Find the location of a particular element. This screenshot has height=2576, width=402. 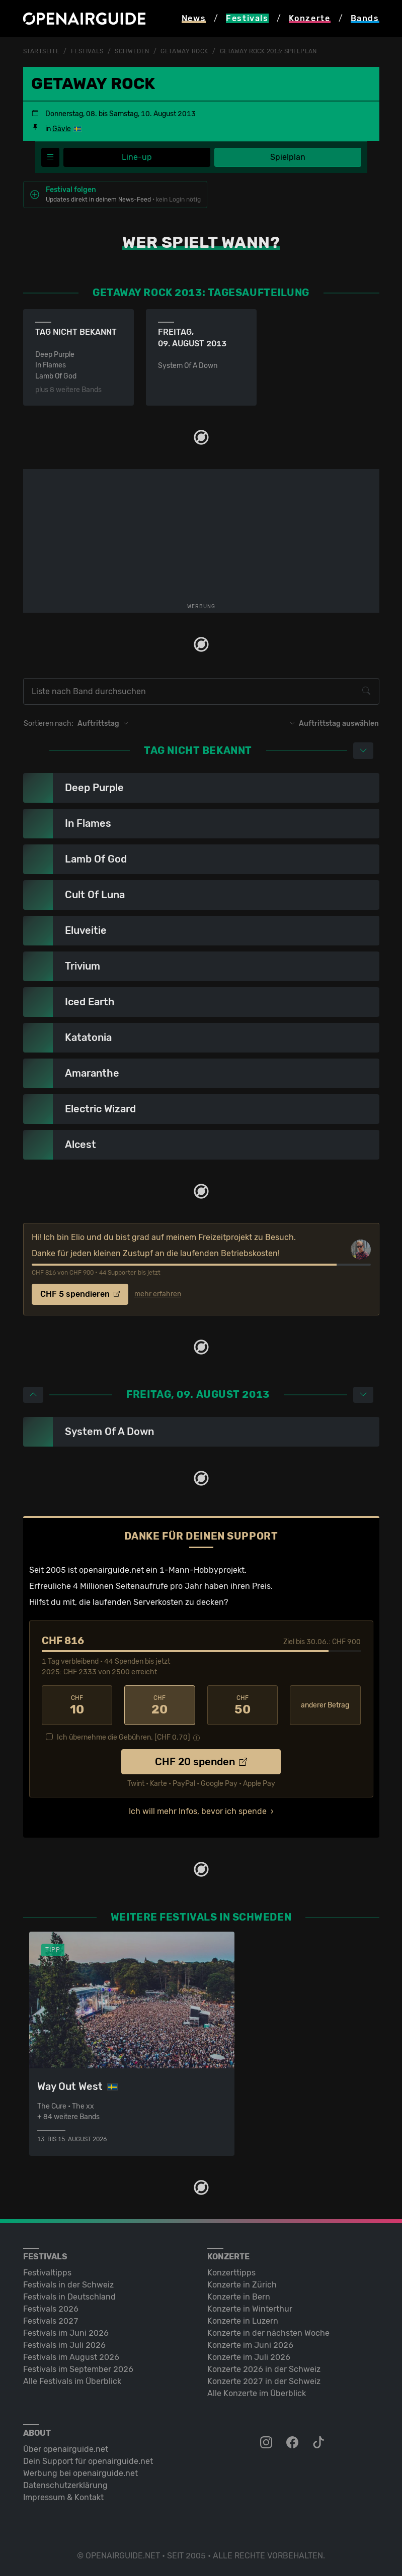

Festivals in Deutschland is located at coordinates (69, 2297).